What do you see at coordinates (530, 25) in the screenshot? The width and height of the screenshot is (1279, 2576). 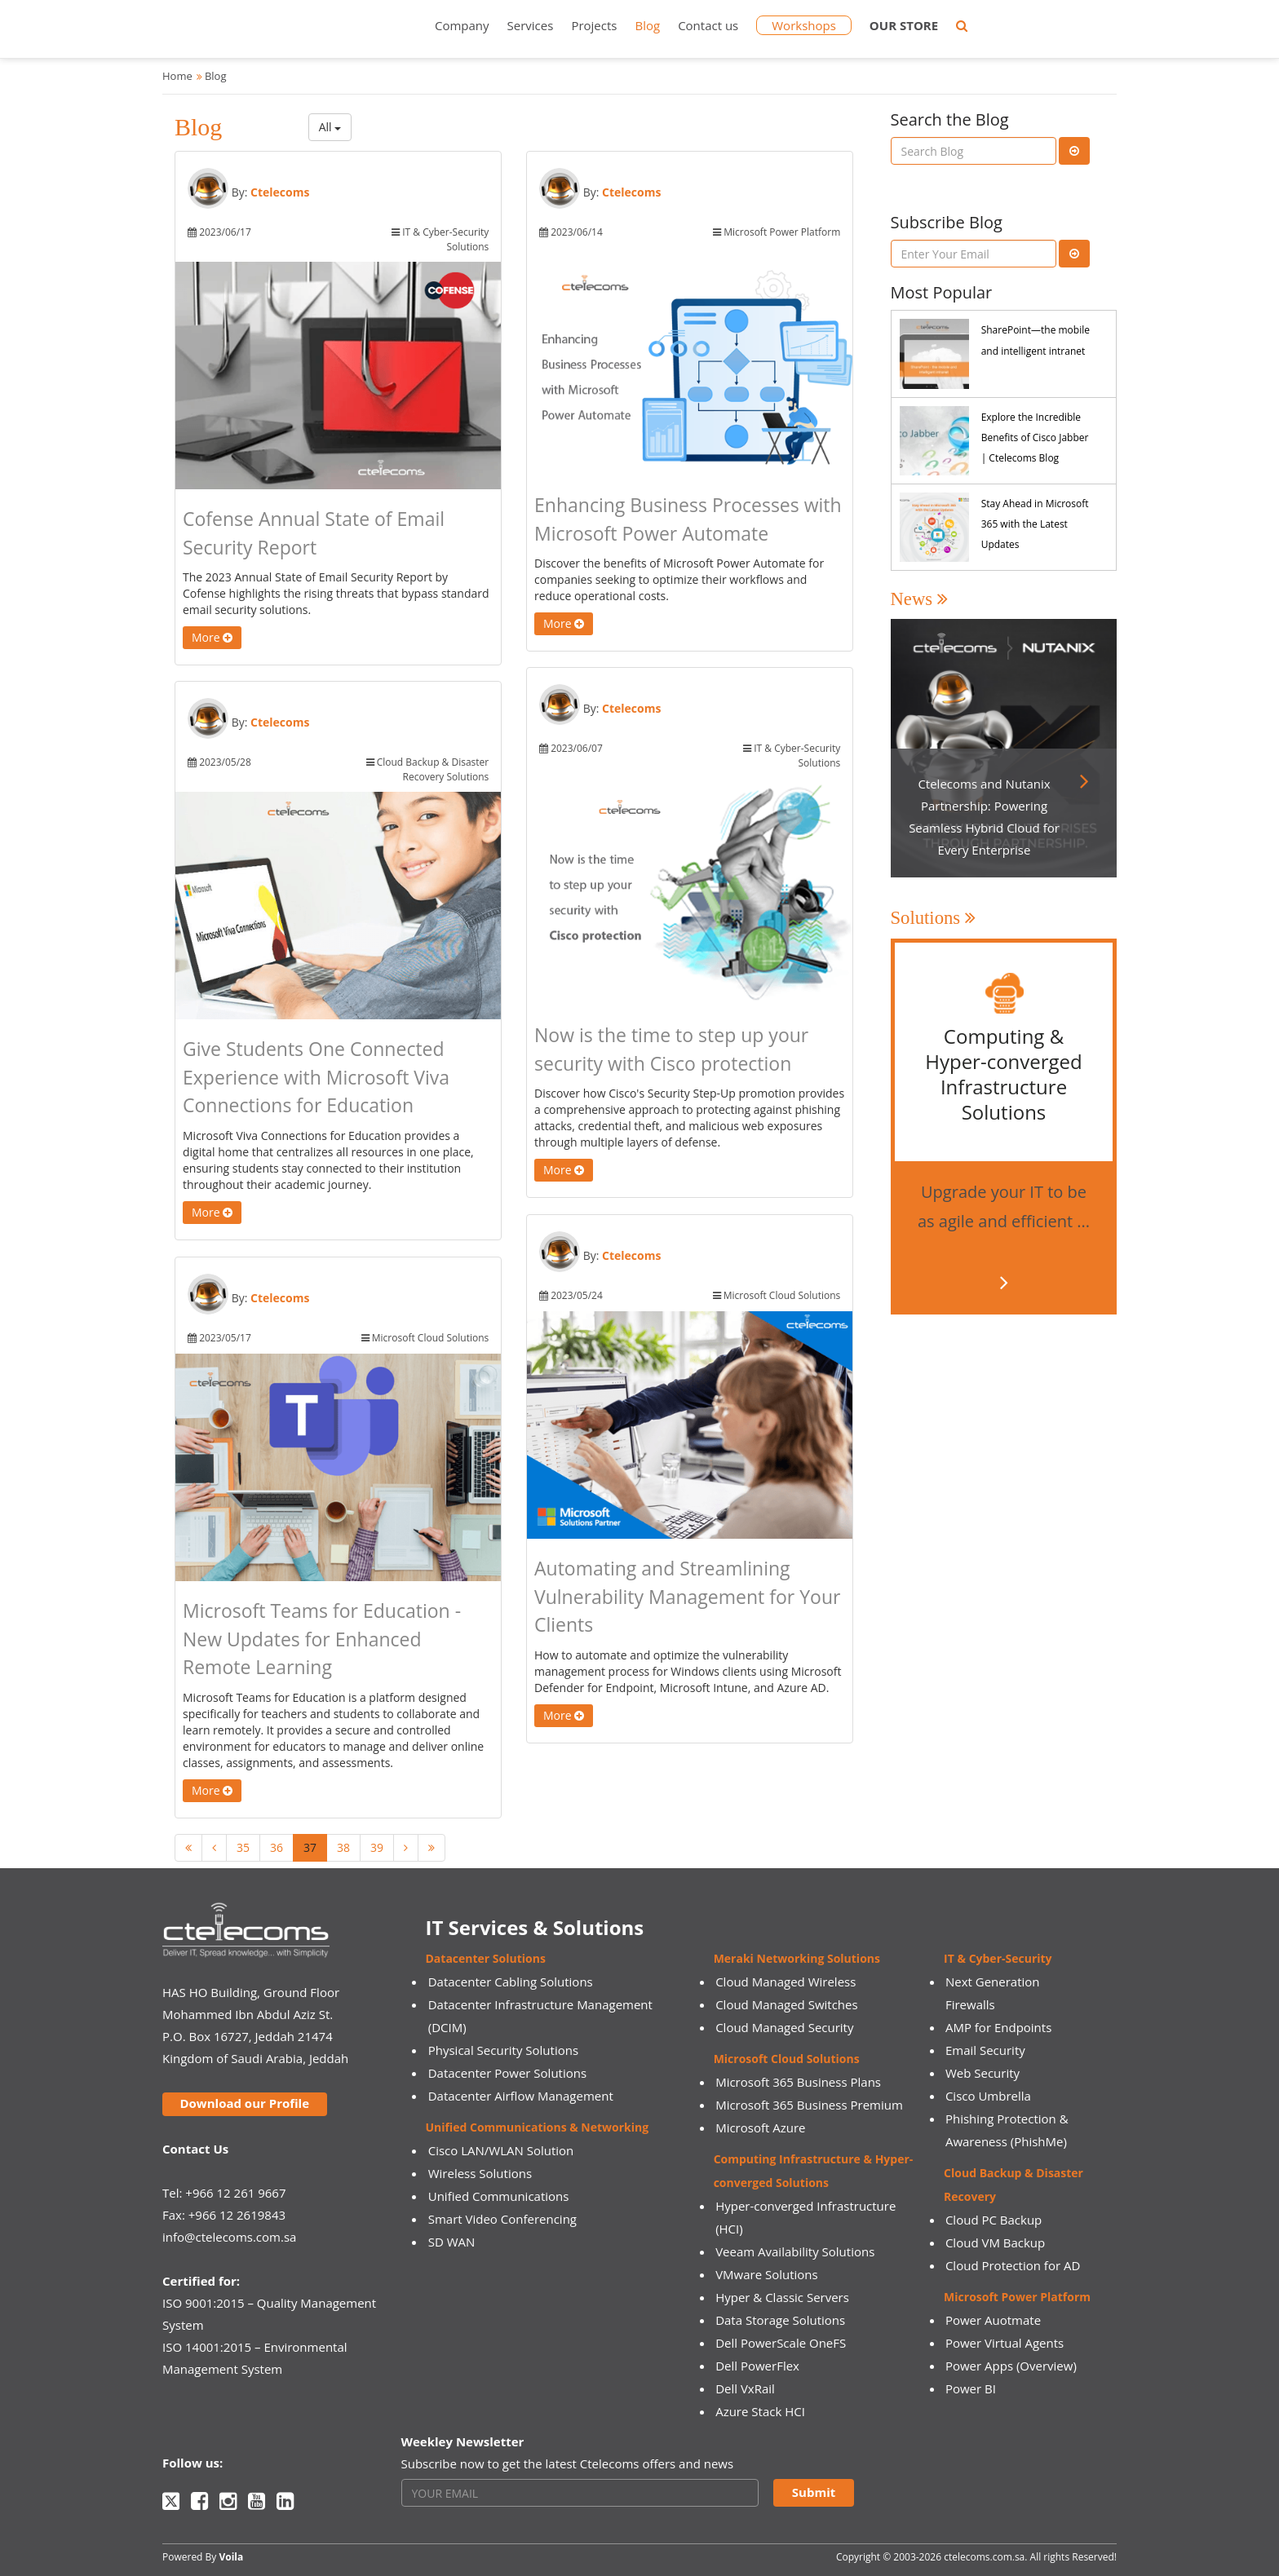 I see `Services` at bounding box center [530, 25].